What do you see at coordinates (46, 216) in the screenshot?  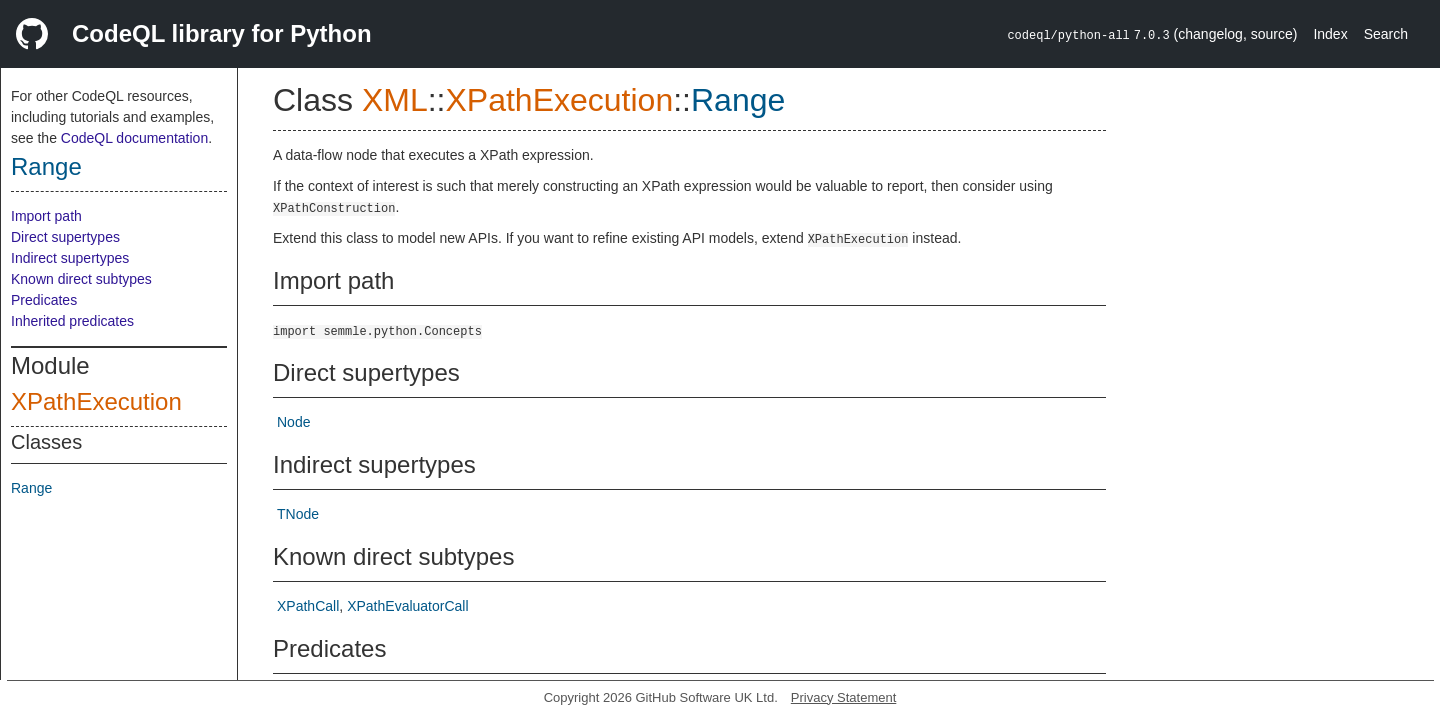 I see `Import path` at bounding box center [46, 216].